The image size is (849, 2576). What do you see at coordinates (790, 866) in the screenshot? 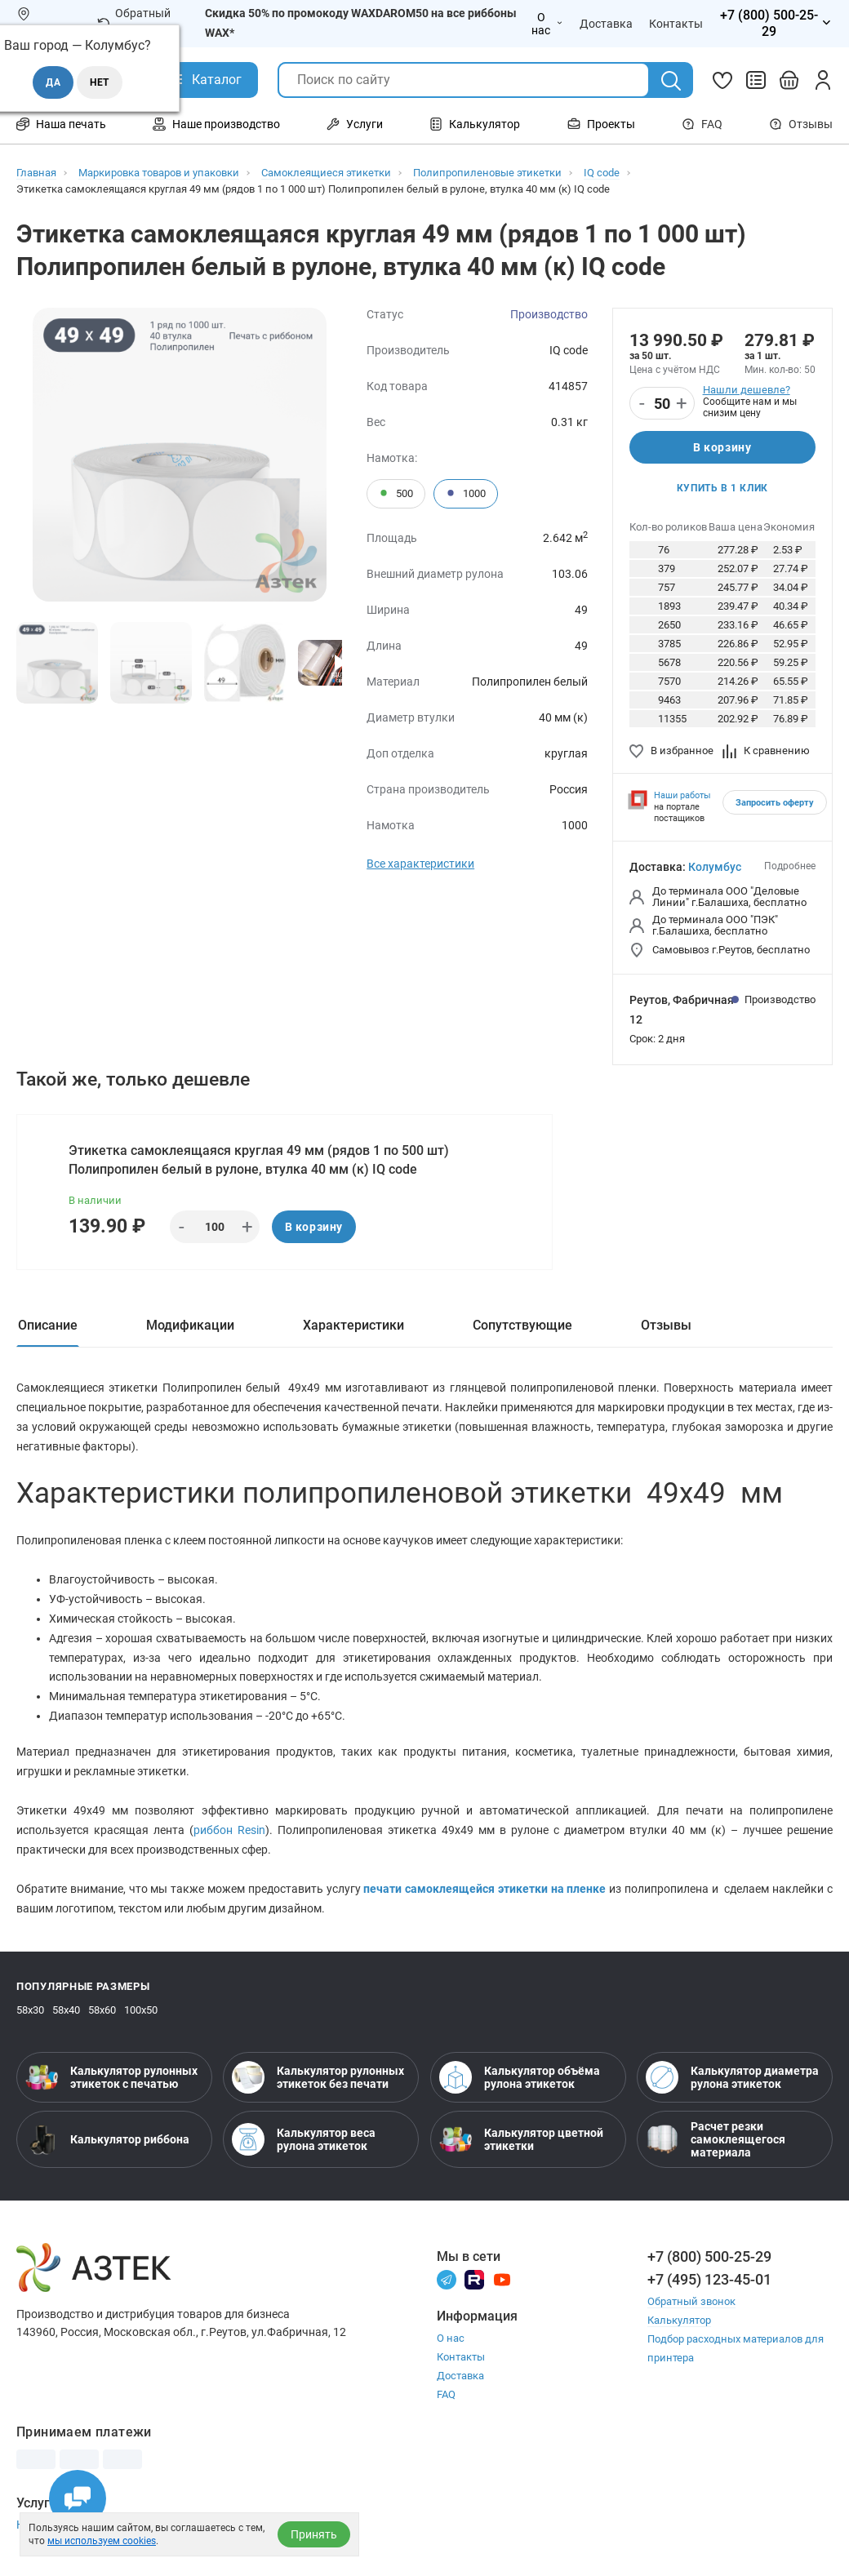
I see `Подробнее` at bounding box center [790, 866].